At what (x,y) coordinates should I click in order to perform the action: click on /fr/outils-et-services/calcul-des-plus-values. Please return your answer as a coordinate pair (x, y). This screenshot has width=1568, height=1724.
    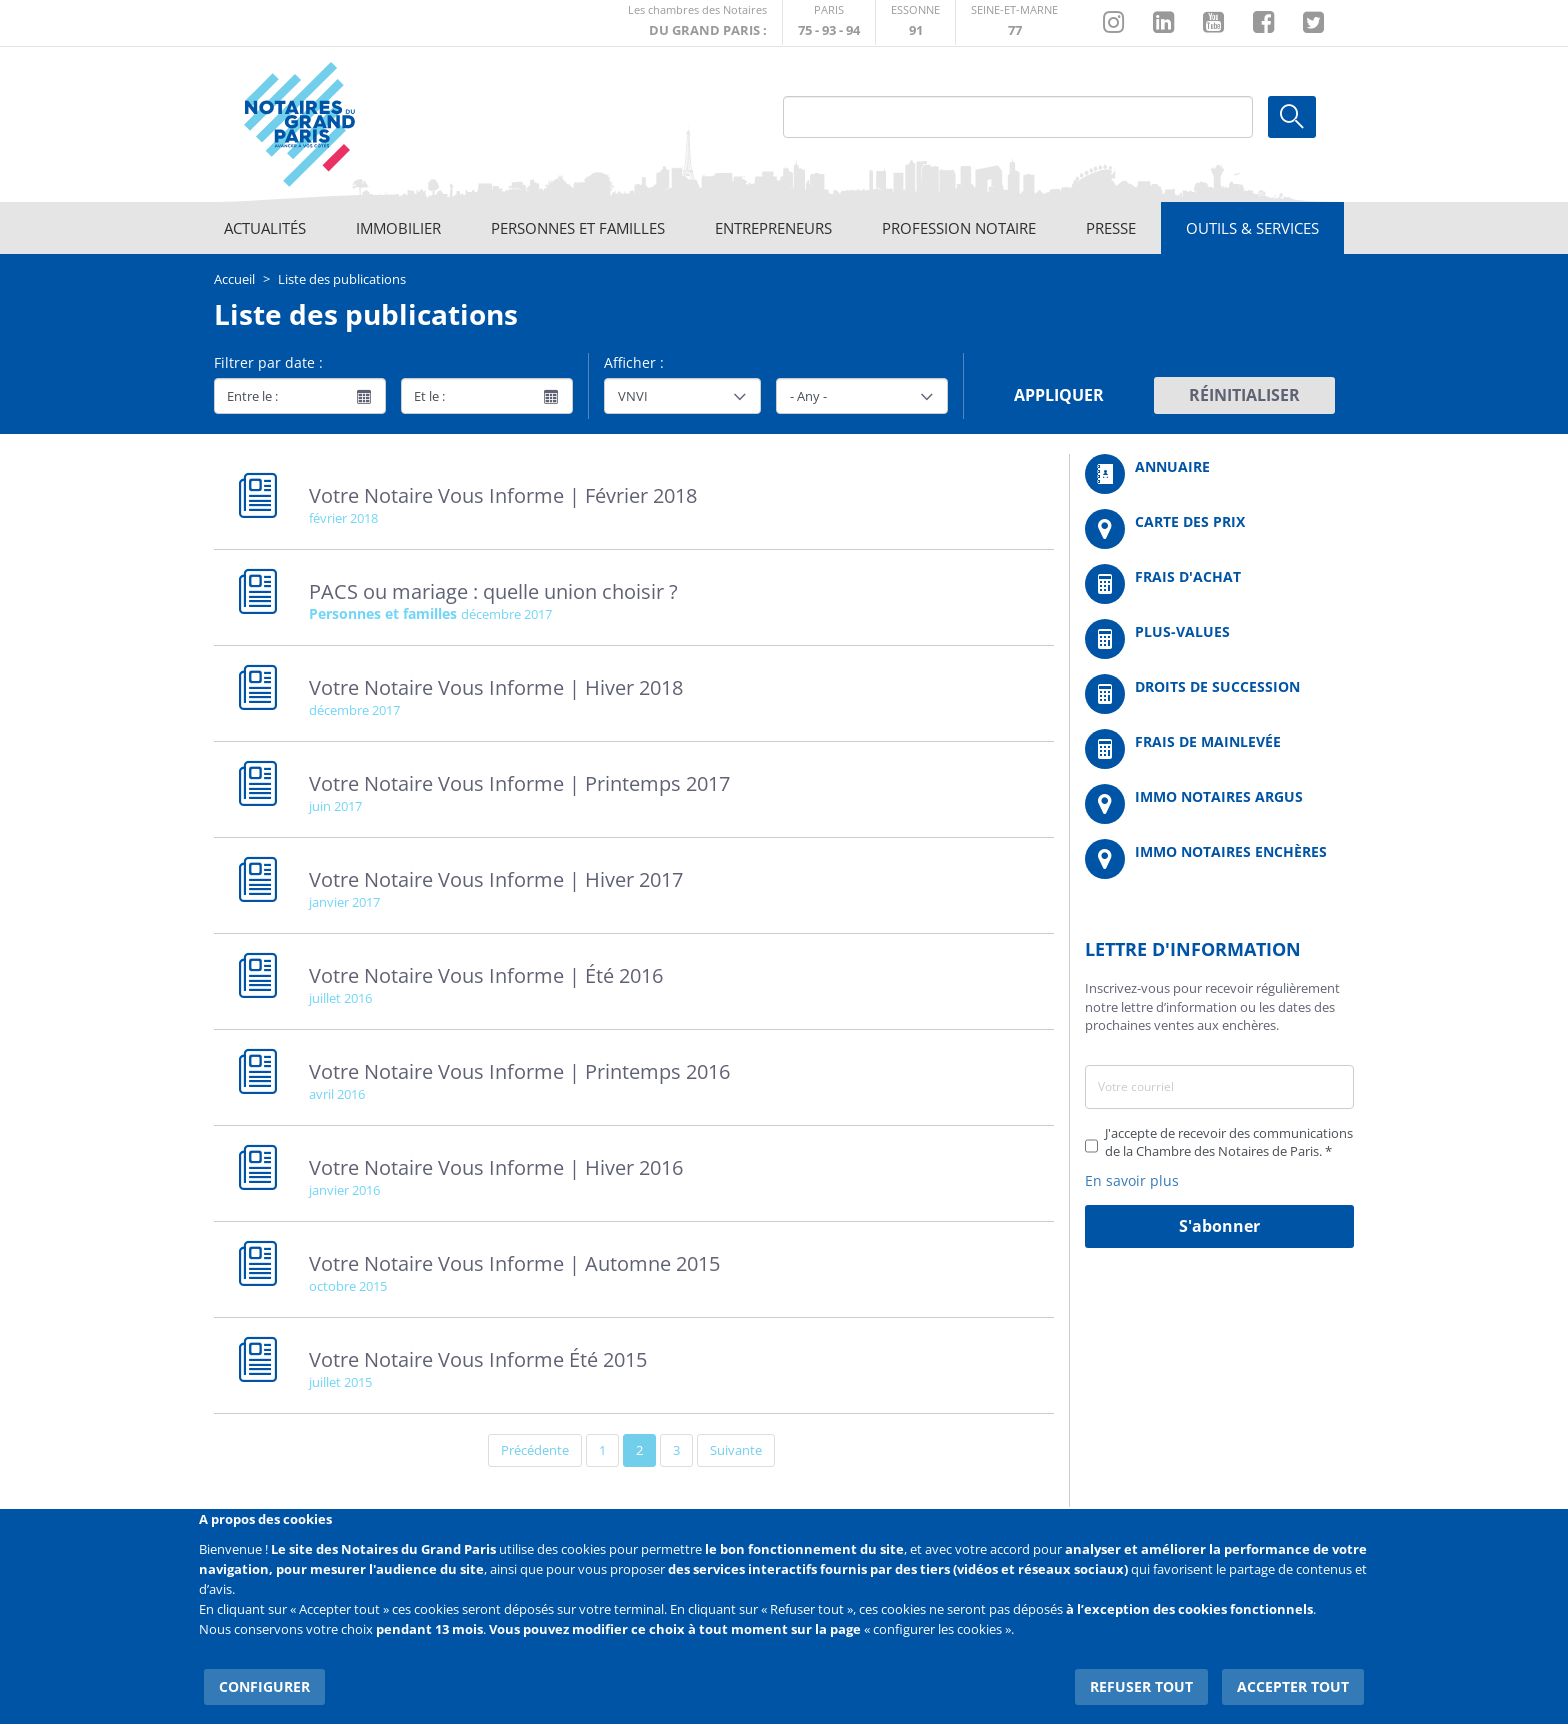
    Looking at the image, I should click on (1219, 639).